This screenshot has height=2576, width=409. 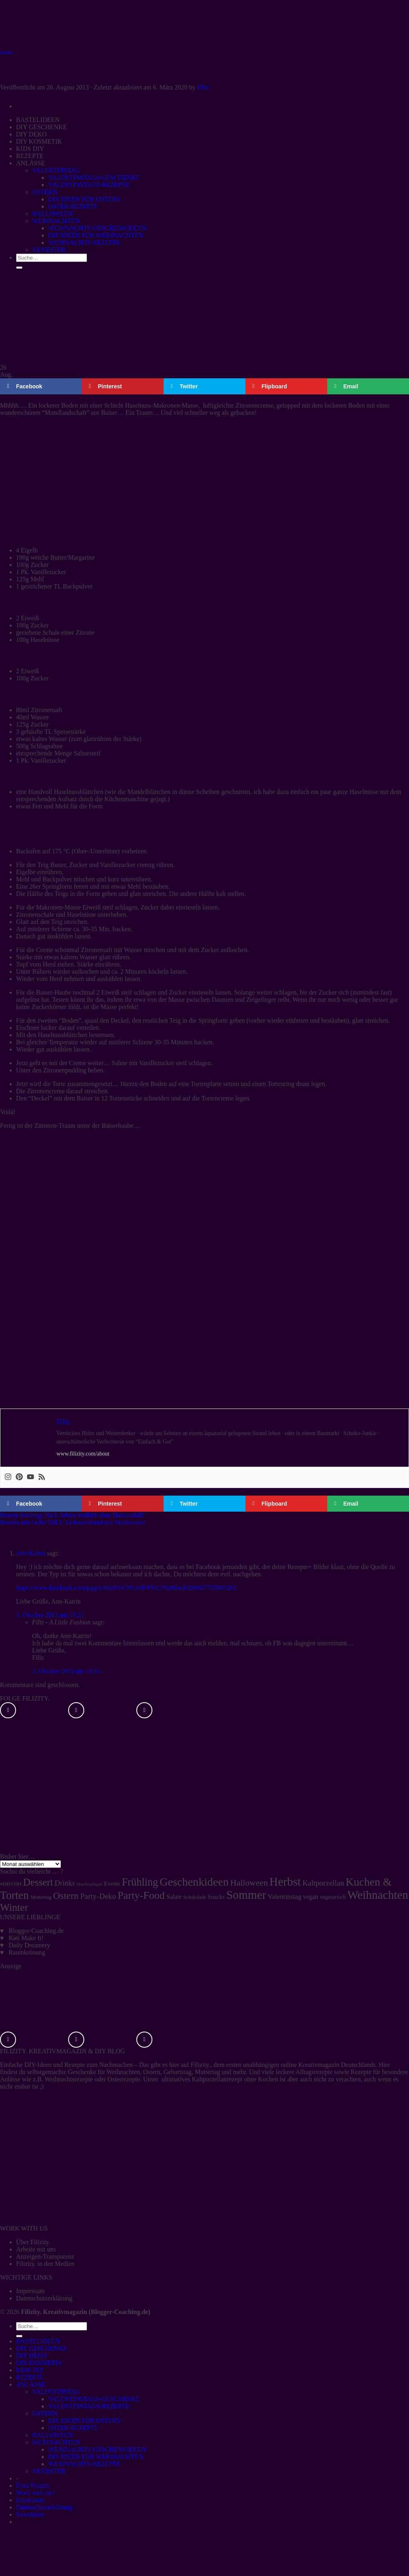 I want to click on Kati Make It!, so click(x=26, y=1938).